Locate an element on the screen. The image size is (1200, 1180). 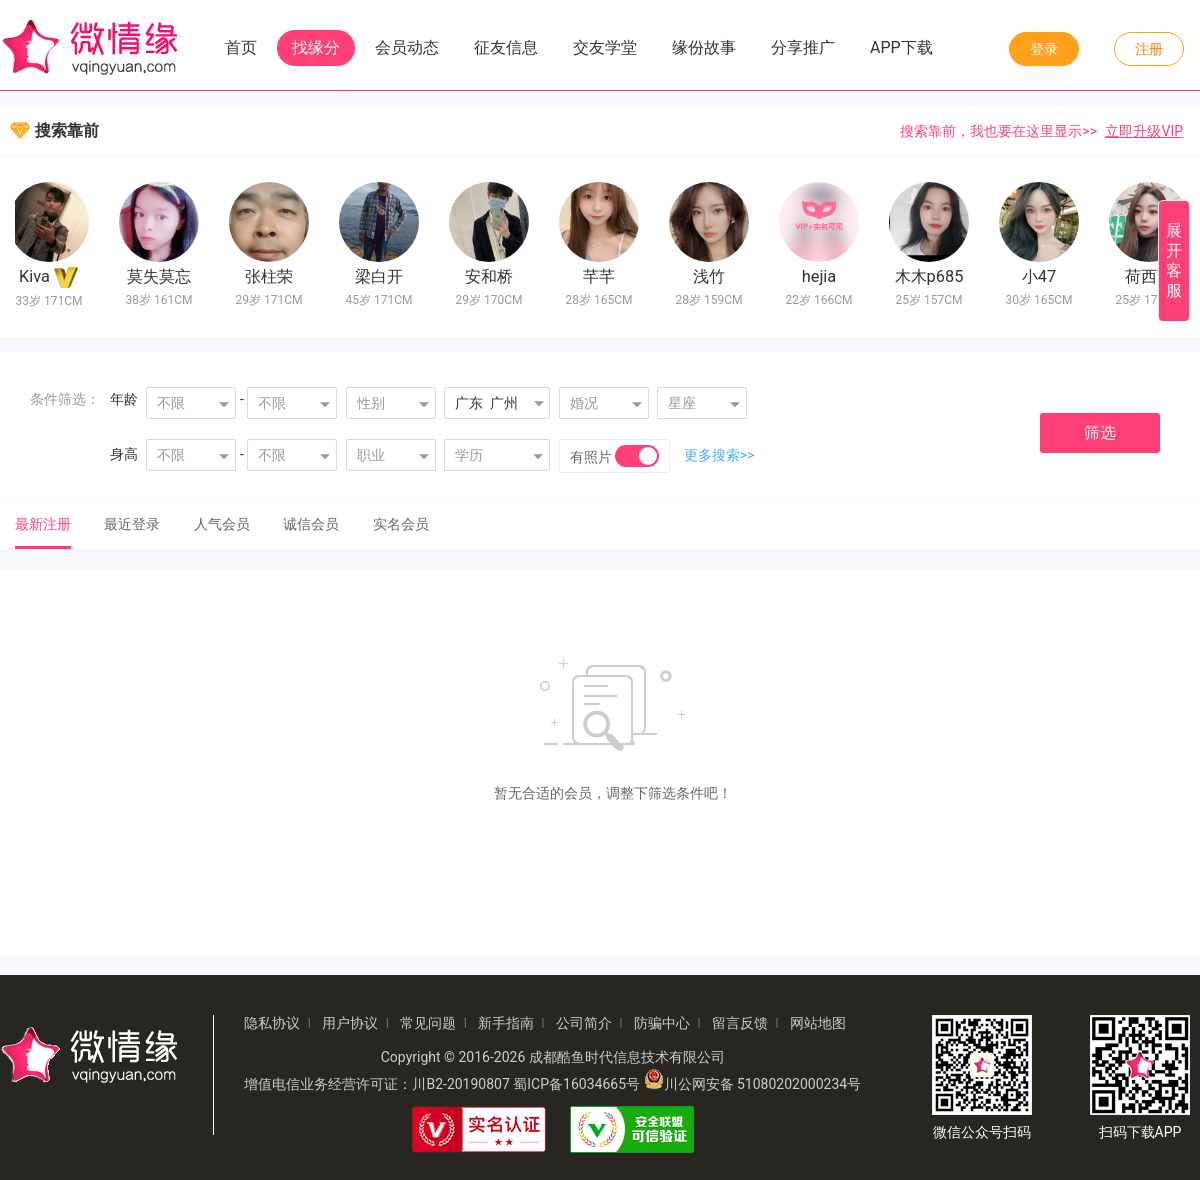
Kiva is located at coordinates (38, 276).